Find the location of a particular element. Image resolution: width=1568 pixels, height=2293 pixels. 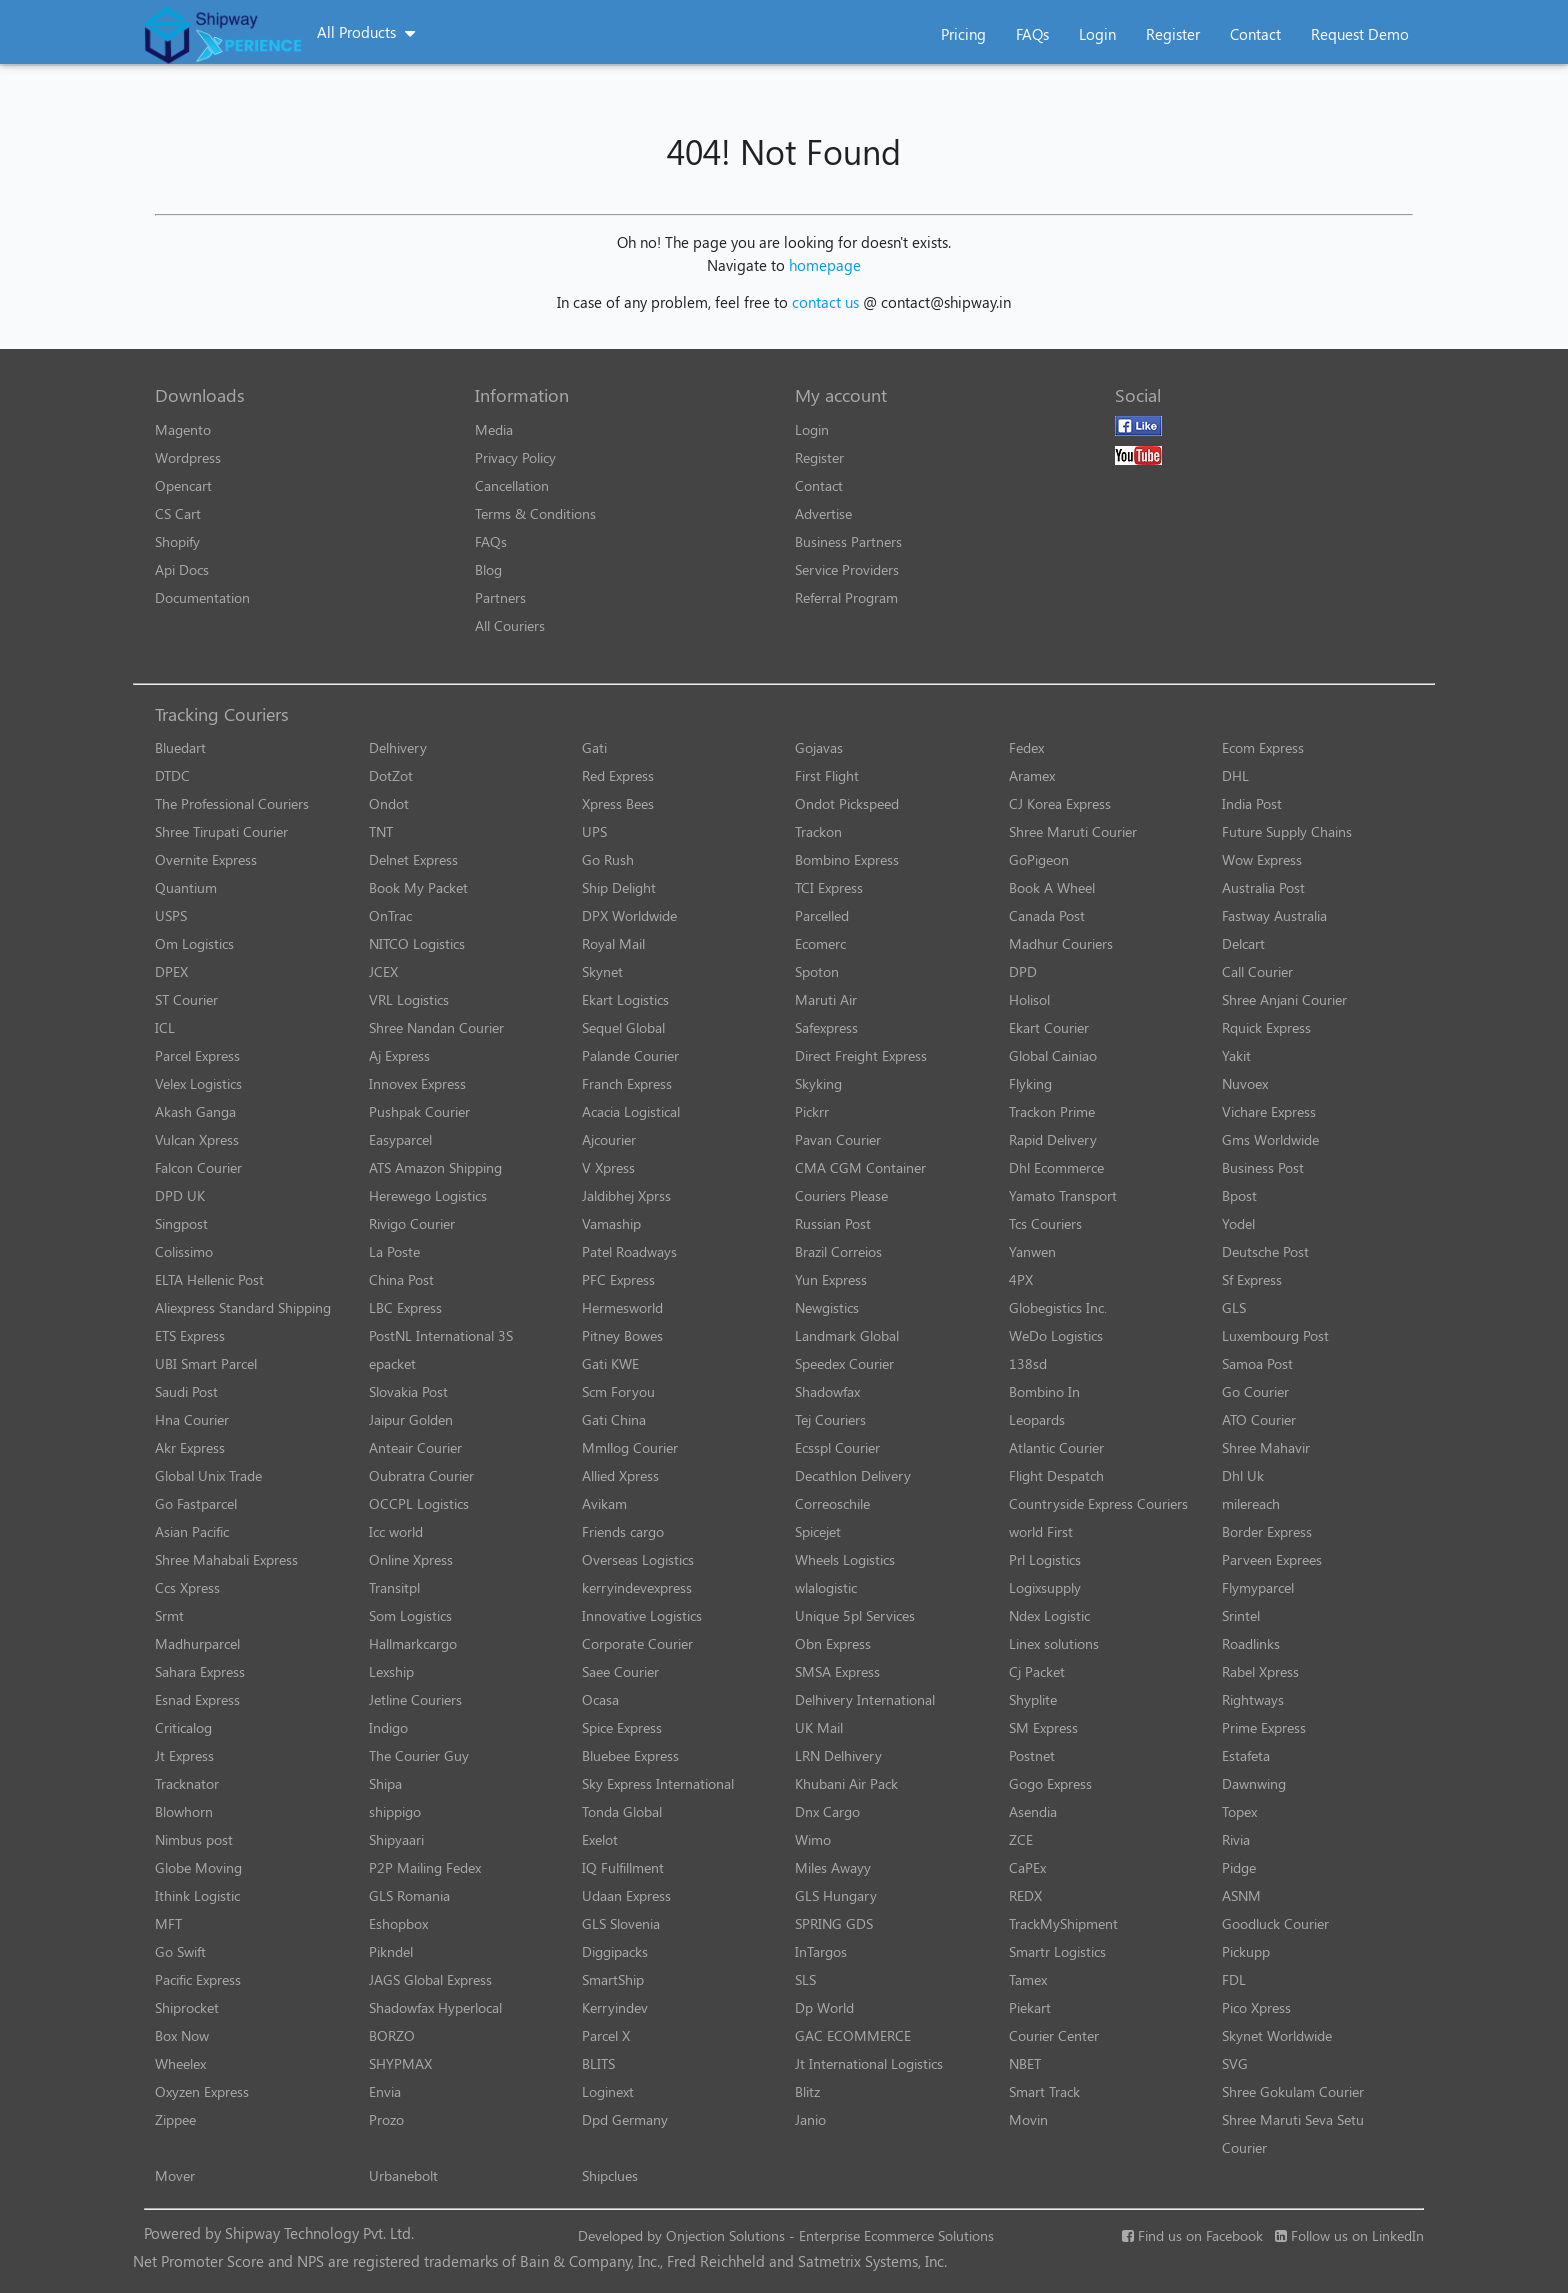

FAQs is located at coordinates (1032, 34).